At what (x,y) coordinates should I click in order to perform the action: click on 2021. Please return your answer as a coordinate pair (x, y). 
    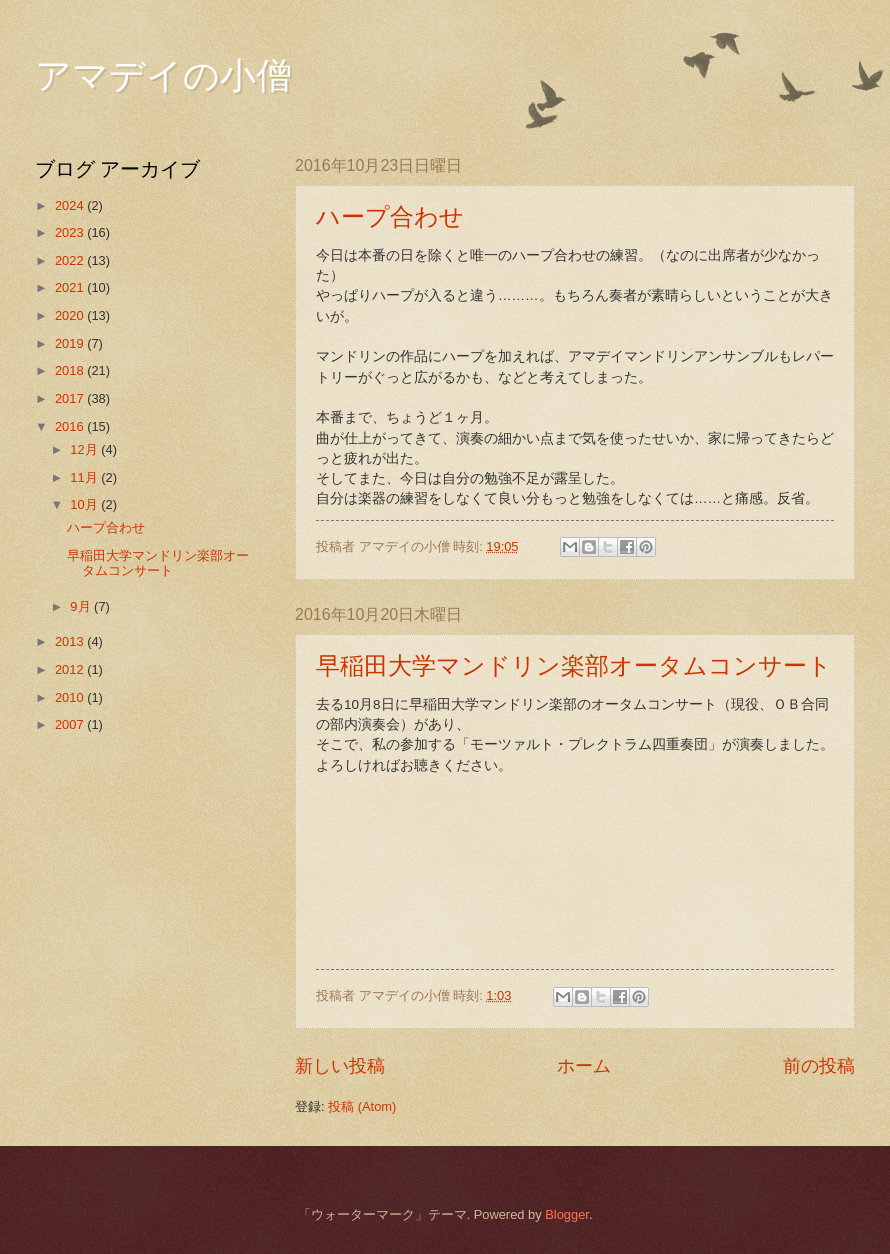
    Looking at the image, I should click on (71, 287).